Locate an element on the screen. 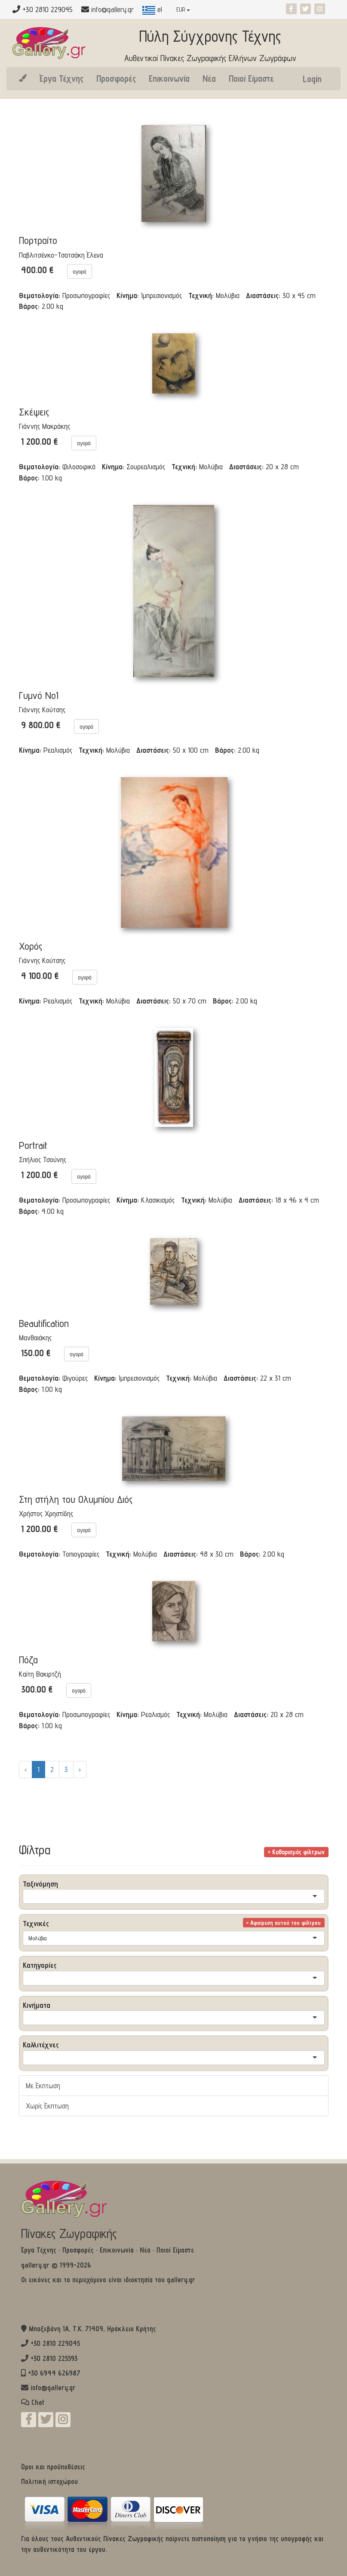  › [Επόμενο »] is located at coordinates (80, 1769).